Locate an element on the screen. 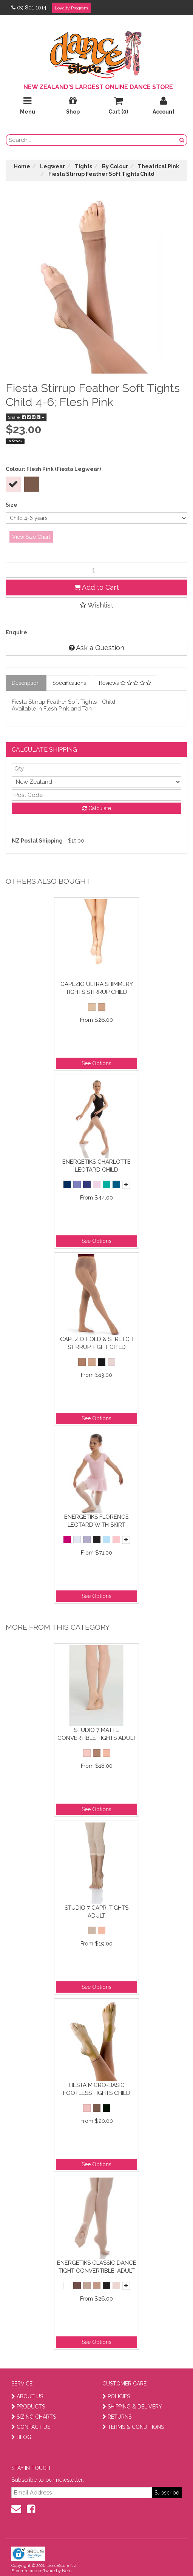 This screenshot has height=2576, width=193. Energetiks Florence Leotard with Skirt is located at coordinates (96, 1520).